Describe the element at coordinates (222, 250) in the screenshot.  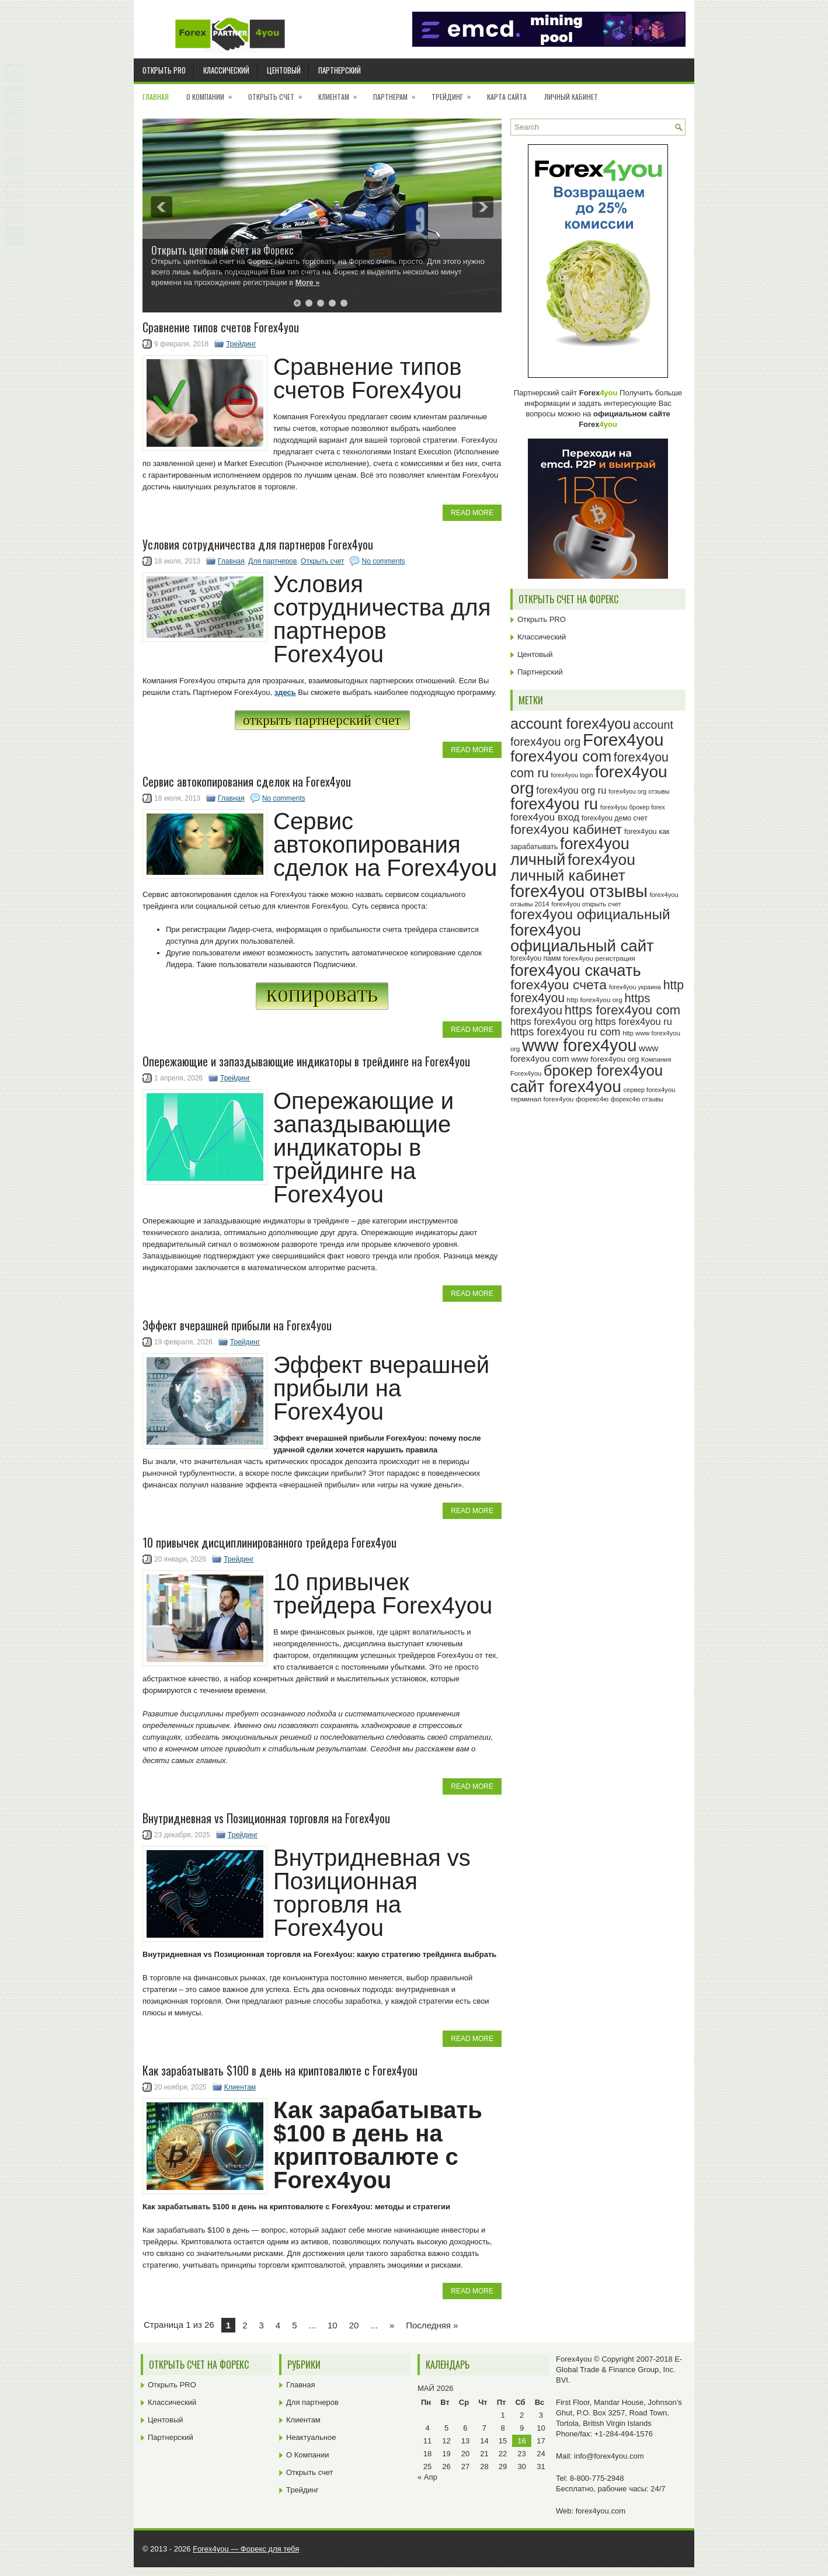
I see `Открыть центовый счет на Форекс` at that location.